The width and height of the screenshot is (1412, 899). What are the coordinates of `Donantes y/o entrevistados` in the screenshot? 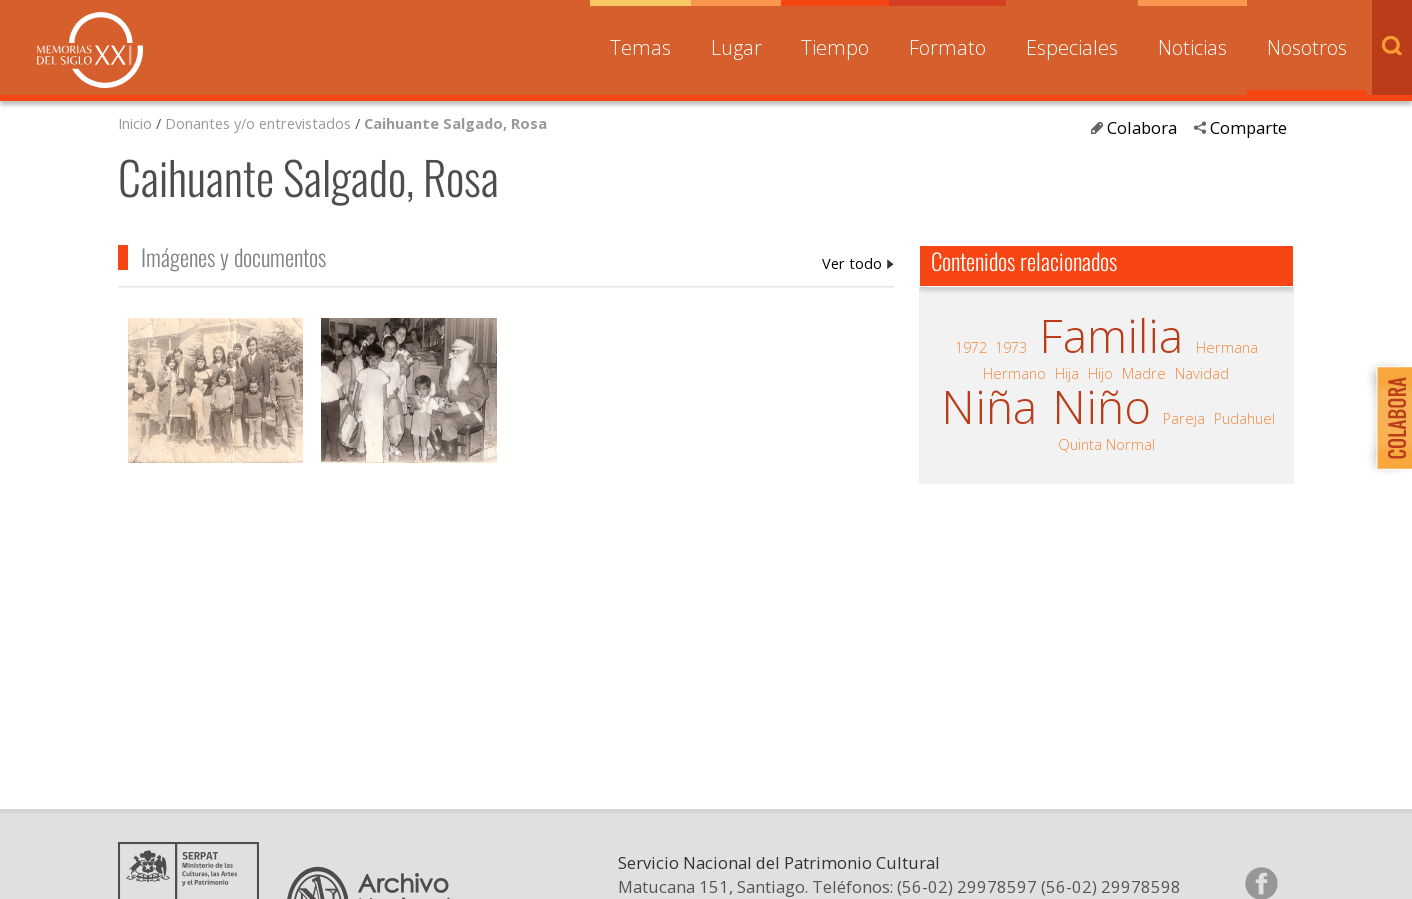 It's located at (258, 123).